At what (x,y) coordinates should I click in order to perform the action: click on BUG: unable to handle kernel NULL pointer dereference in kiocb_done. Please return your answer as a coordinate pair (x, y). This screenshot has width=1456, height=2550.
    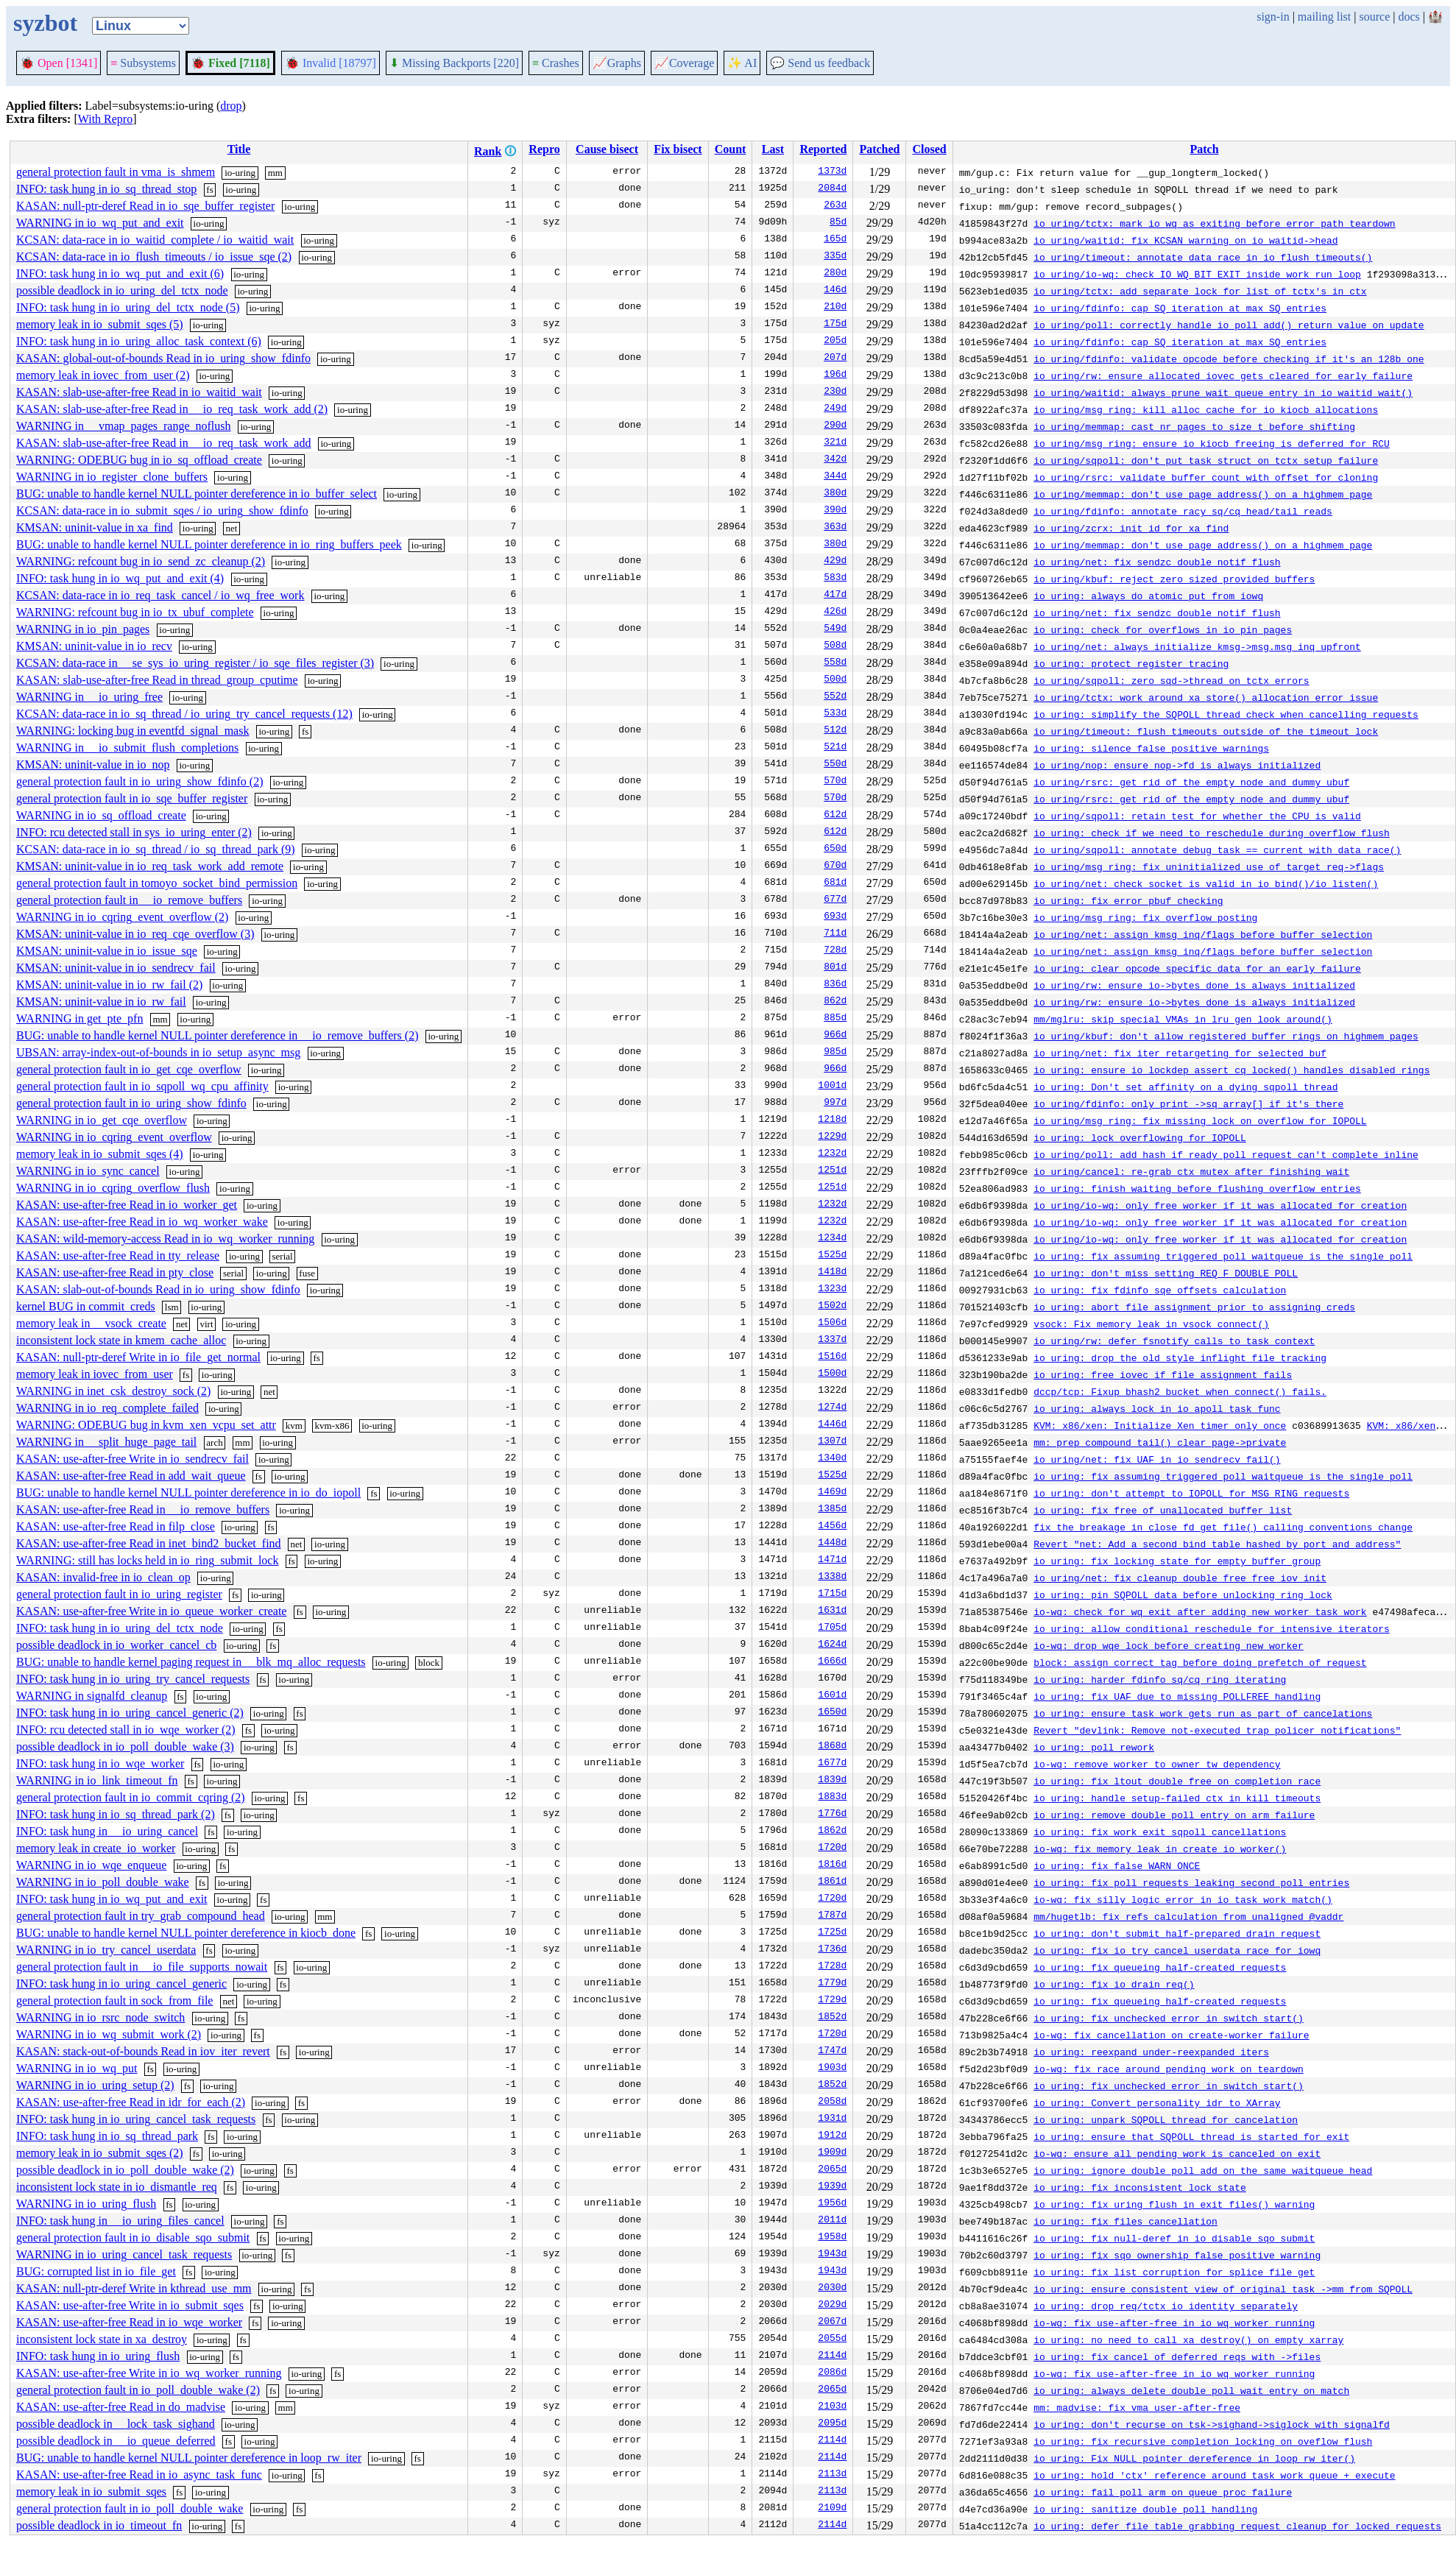
    Looking at the image, I should click on (186, 1932).